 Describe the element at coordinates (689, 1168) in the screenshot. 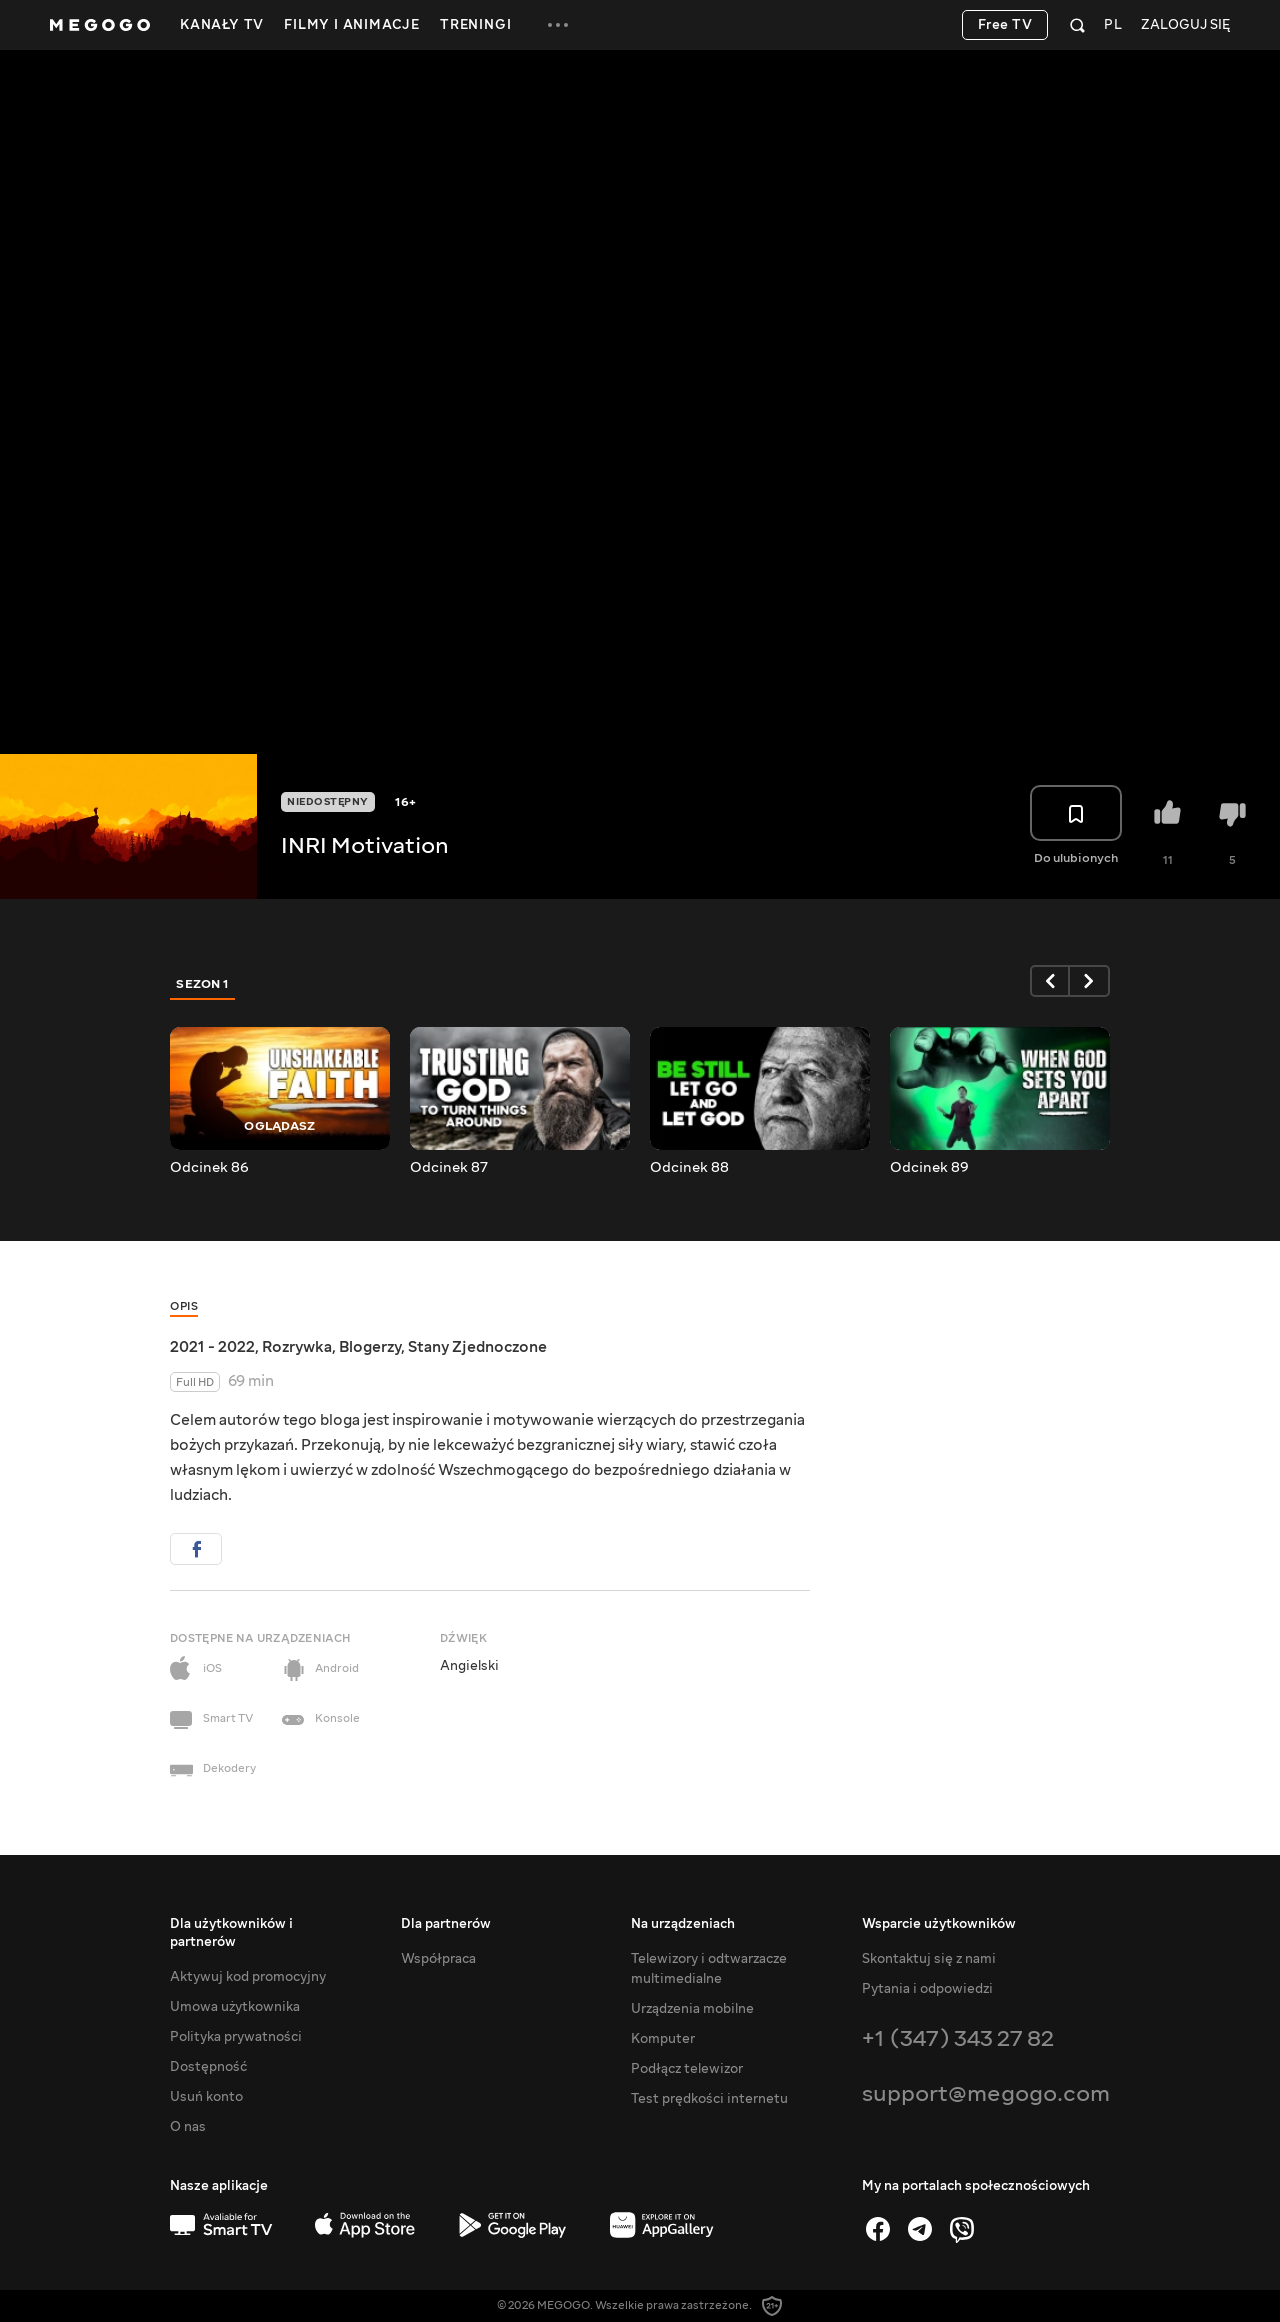

I see `Odcinek 88` at that location.